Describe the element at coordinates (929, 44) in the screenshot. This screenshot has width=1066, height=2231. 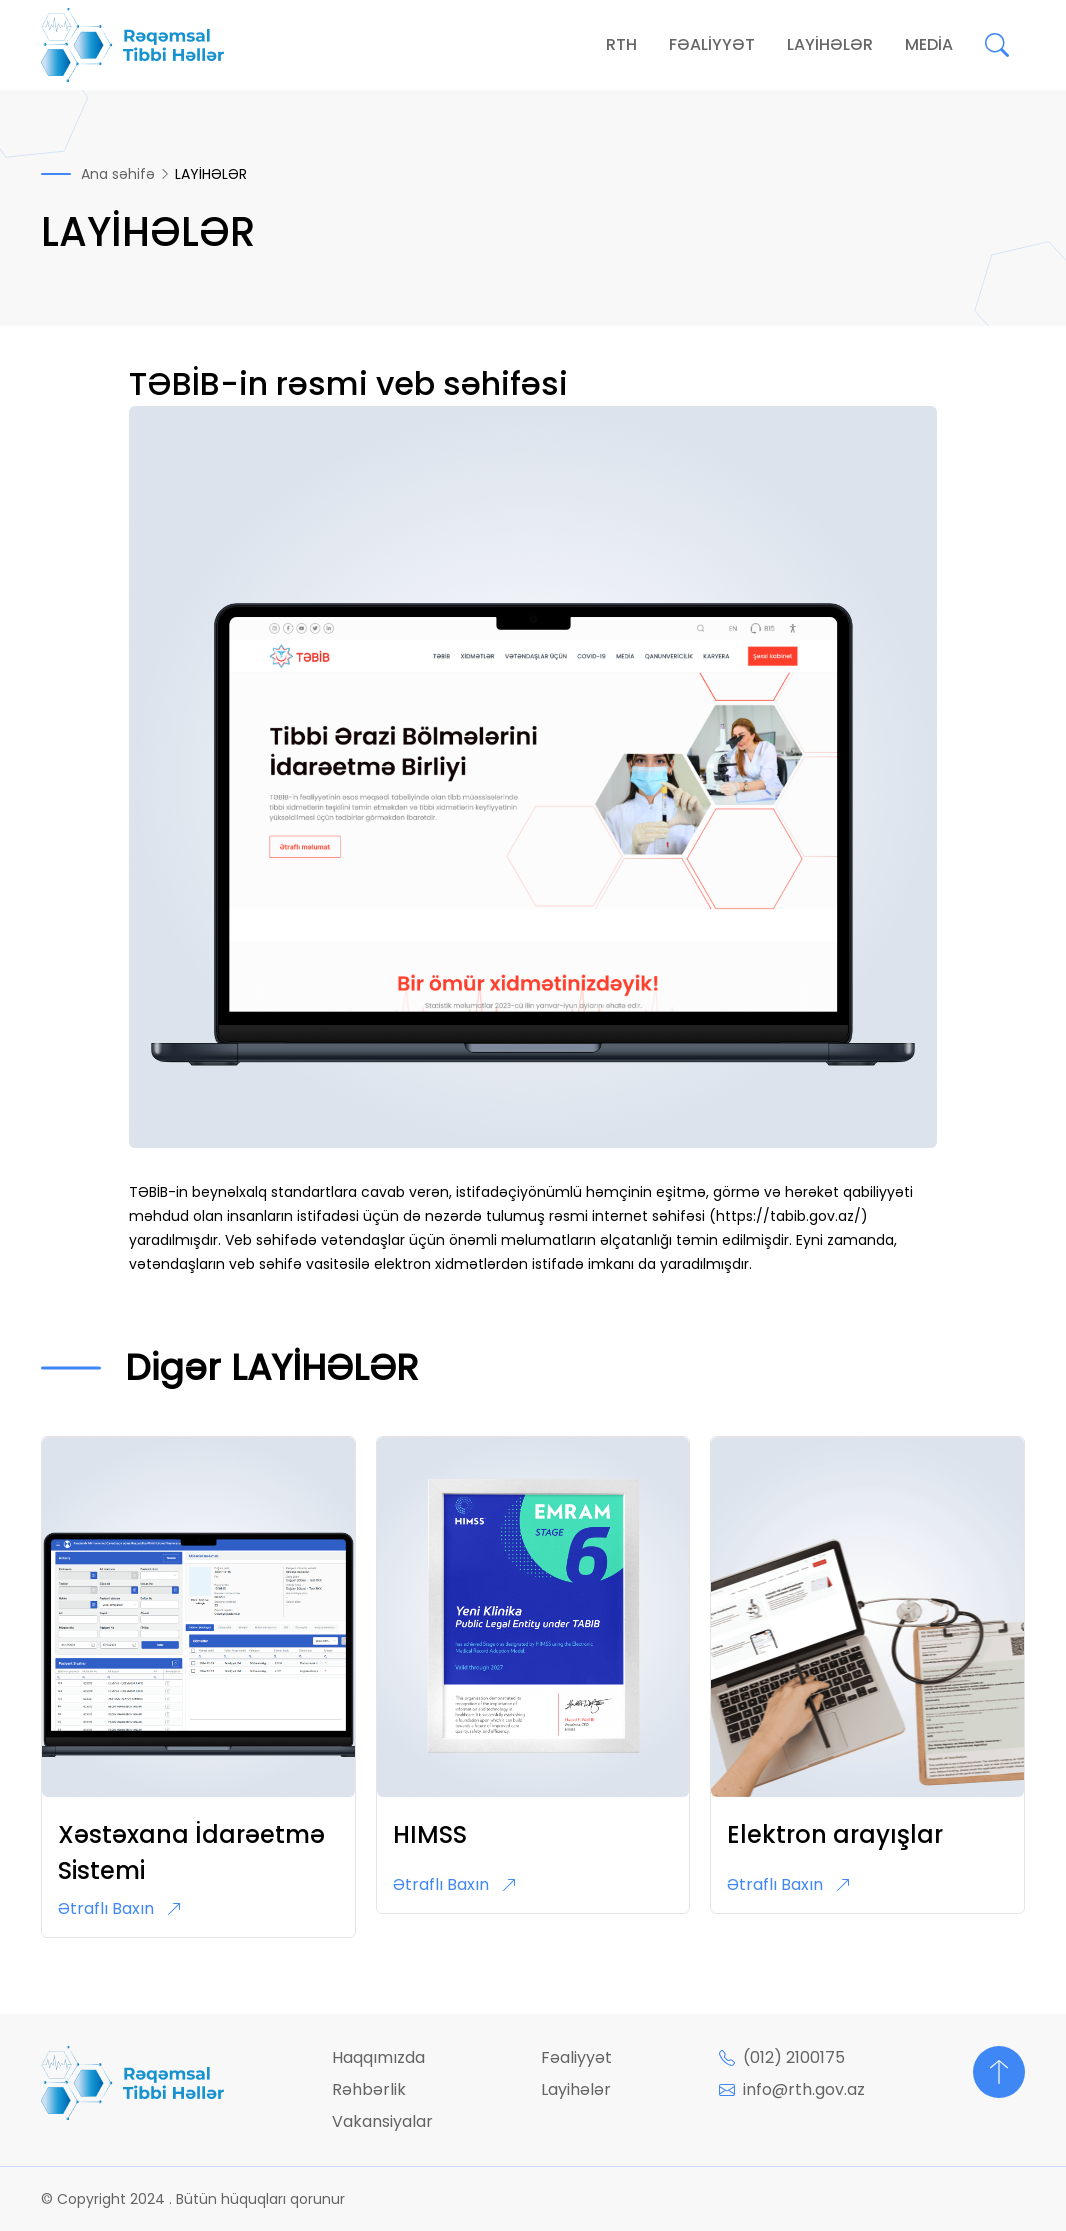
I see `MEDİA` at that location.